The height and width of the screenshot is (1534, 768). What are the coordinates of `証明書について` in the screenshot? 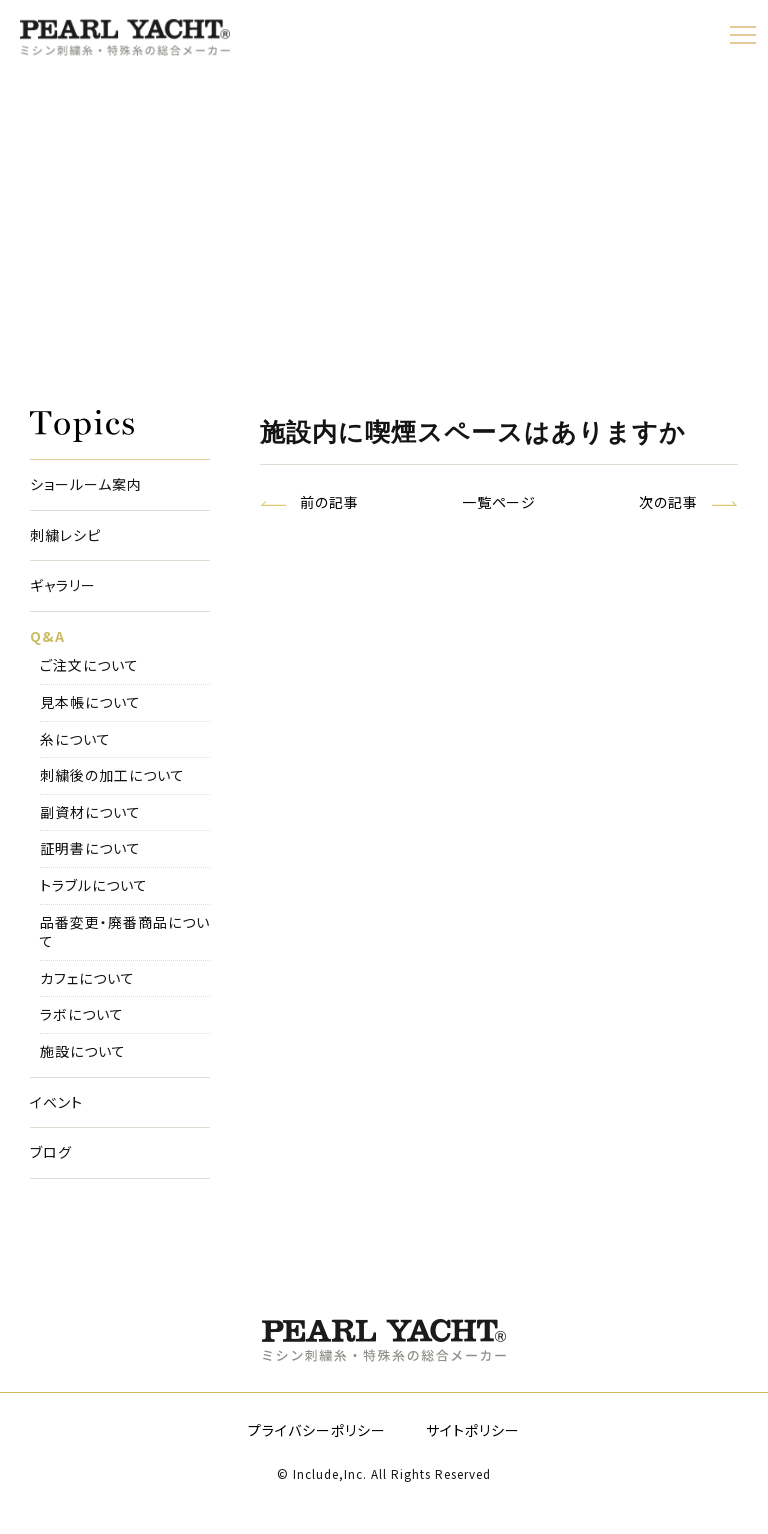 It's located at (90, 848).